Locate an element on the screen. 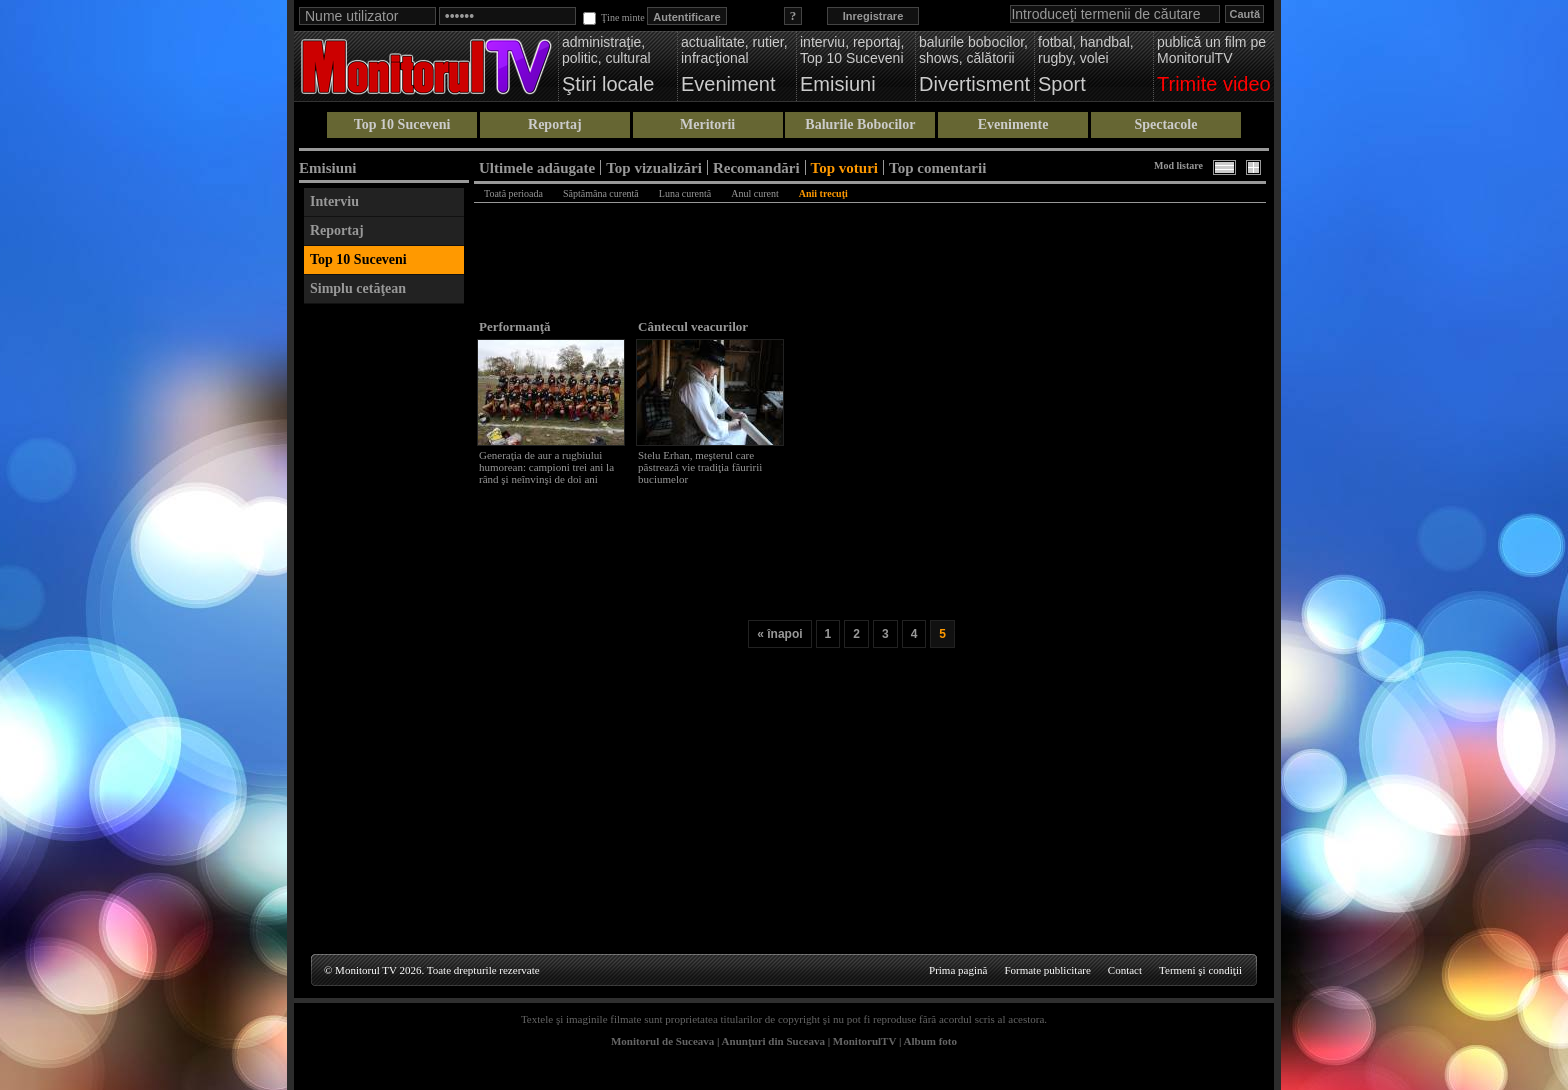  Prima pagină is located at coordinates (958, 970).